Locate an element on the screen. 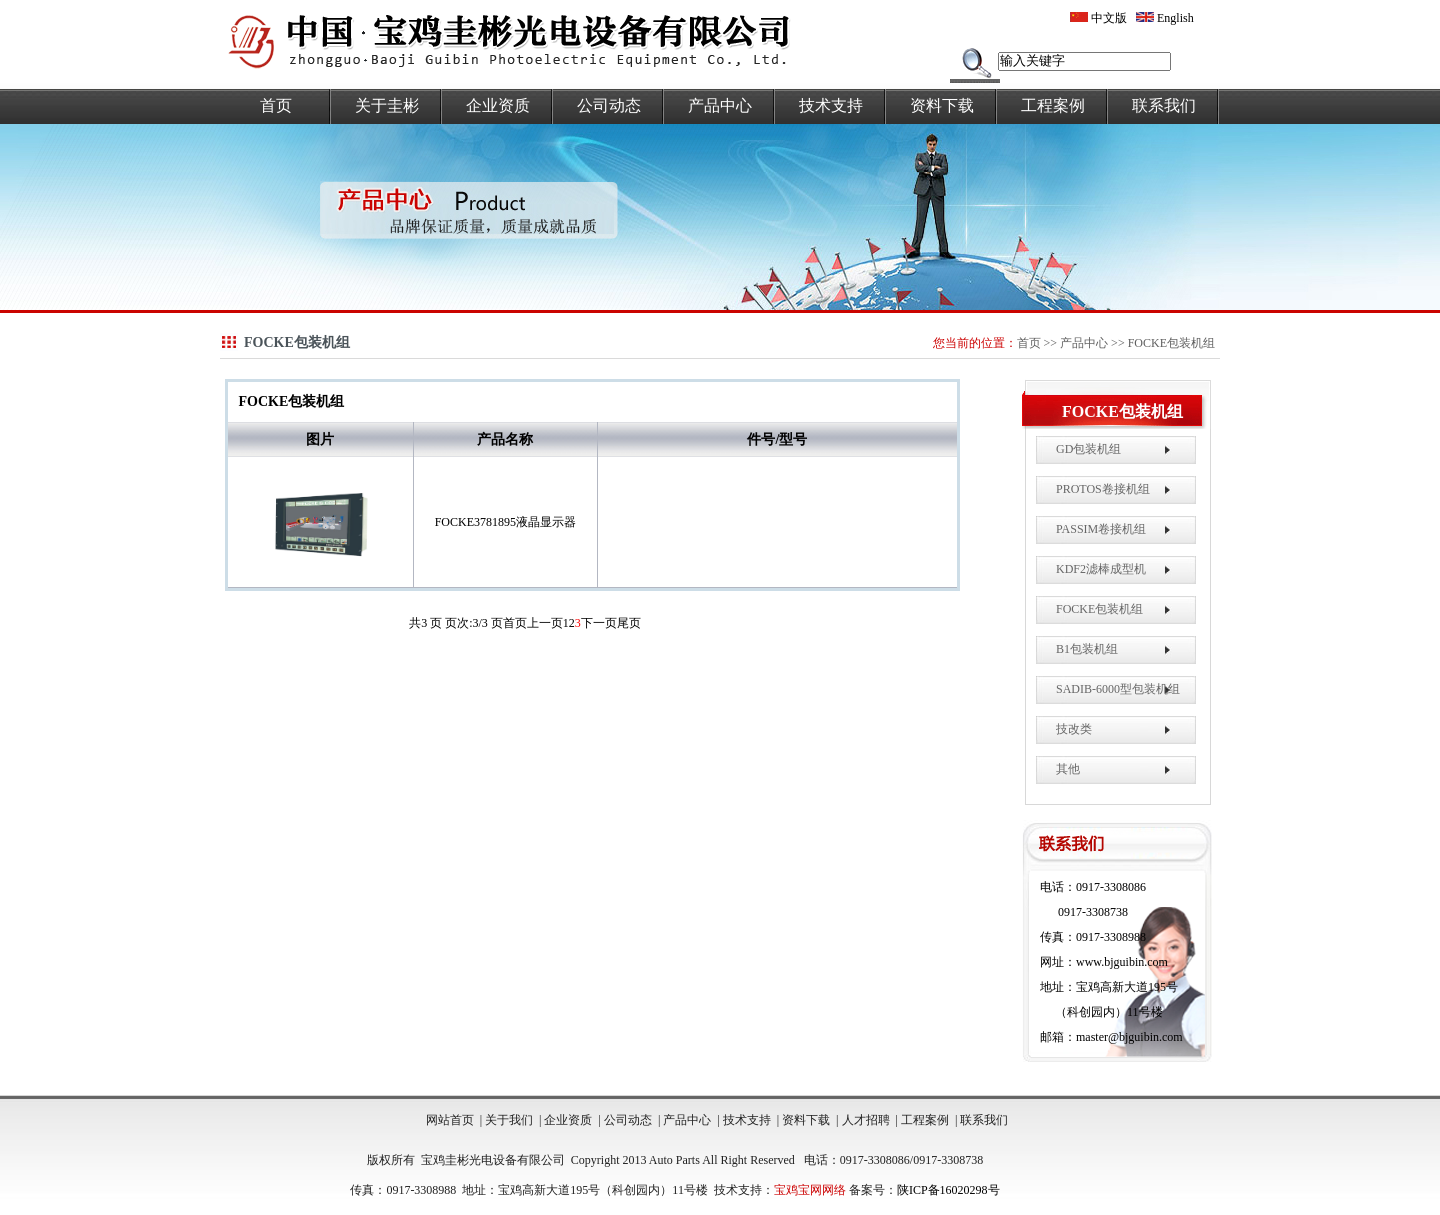 The height and width of the screenshot is (1215, 1440). 首页 is located at coordinates (276, 105).